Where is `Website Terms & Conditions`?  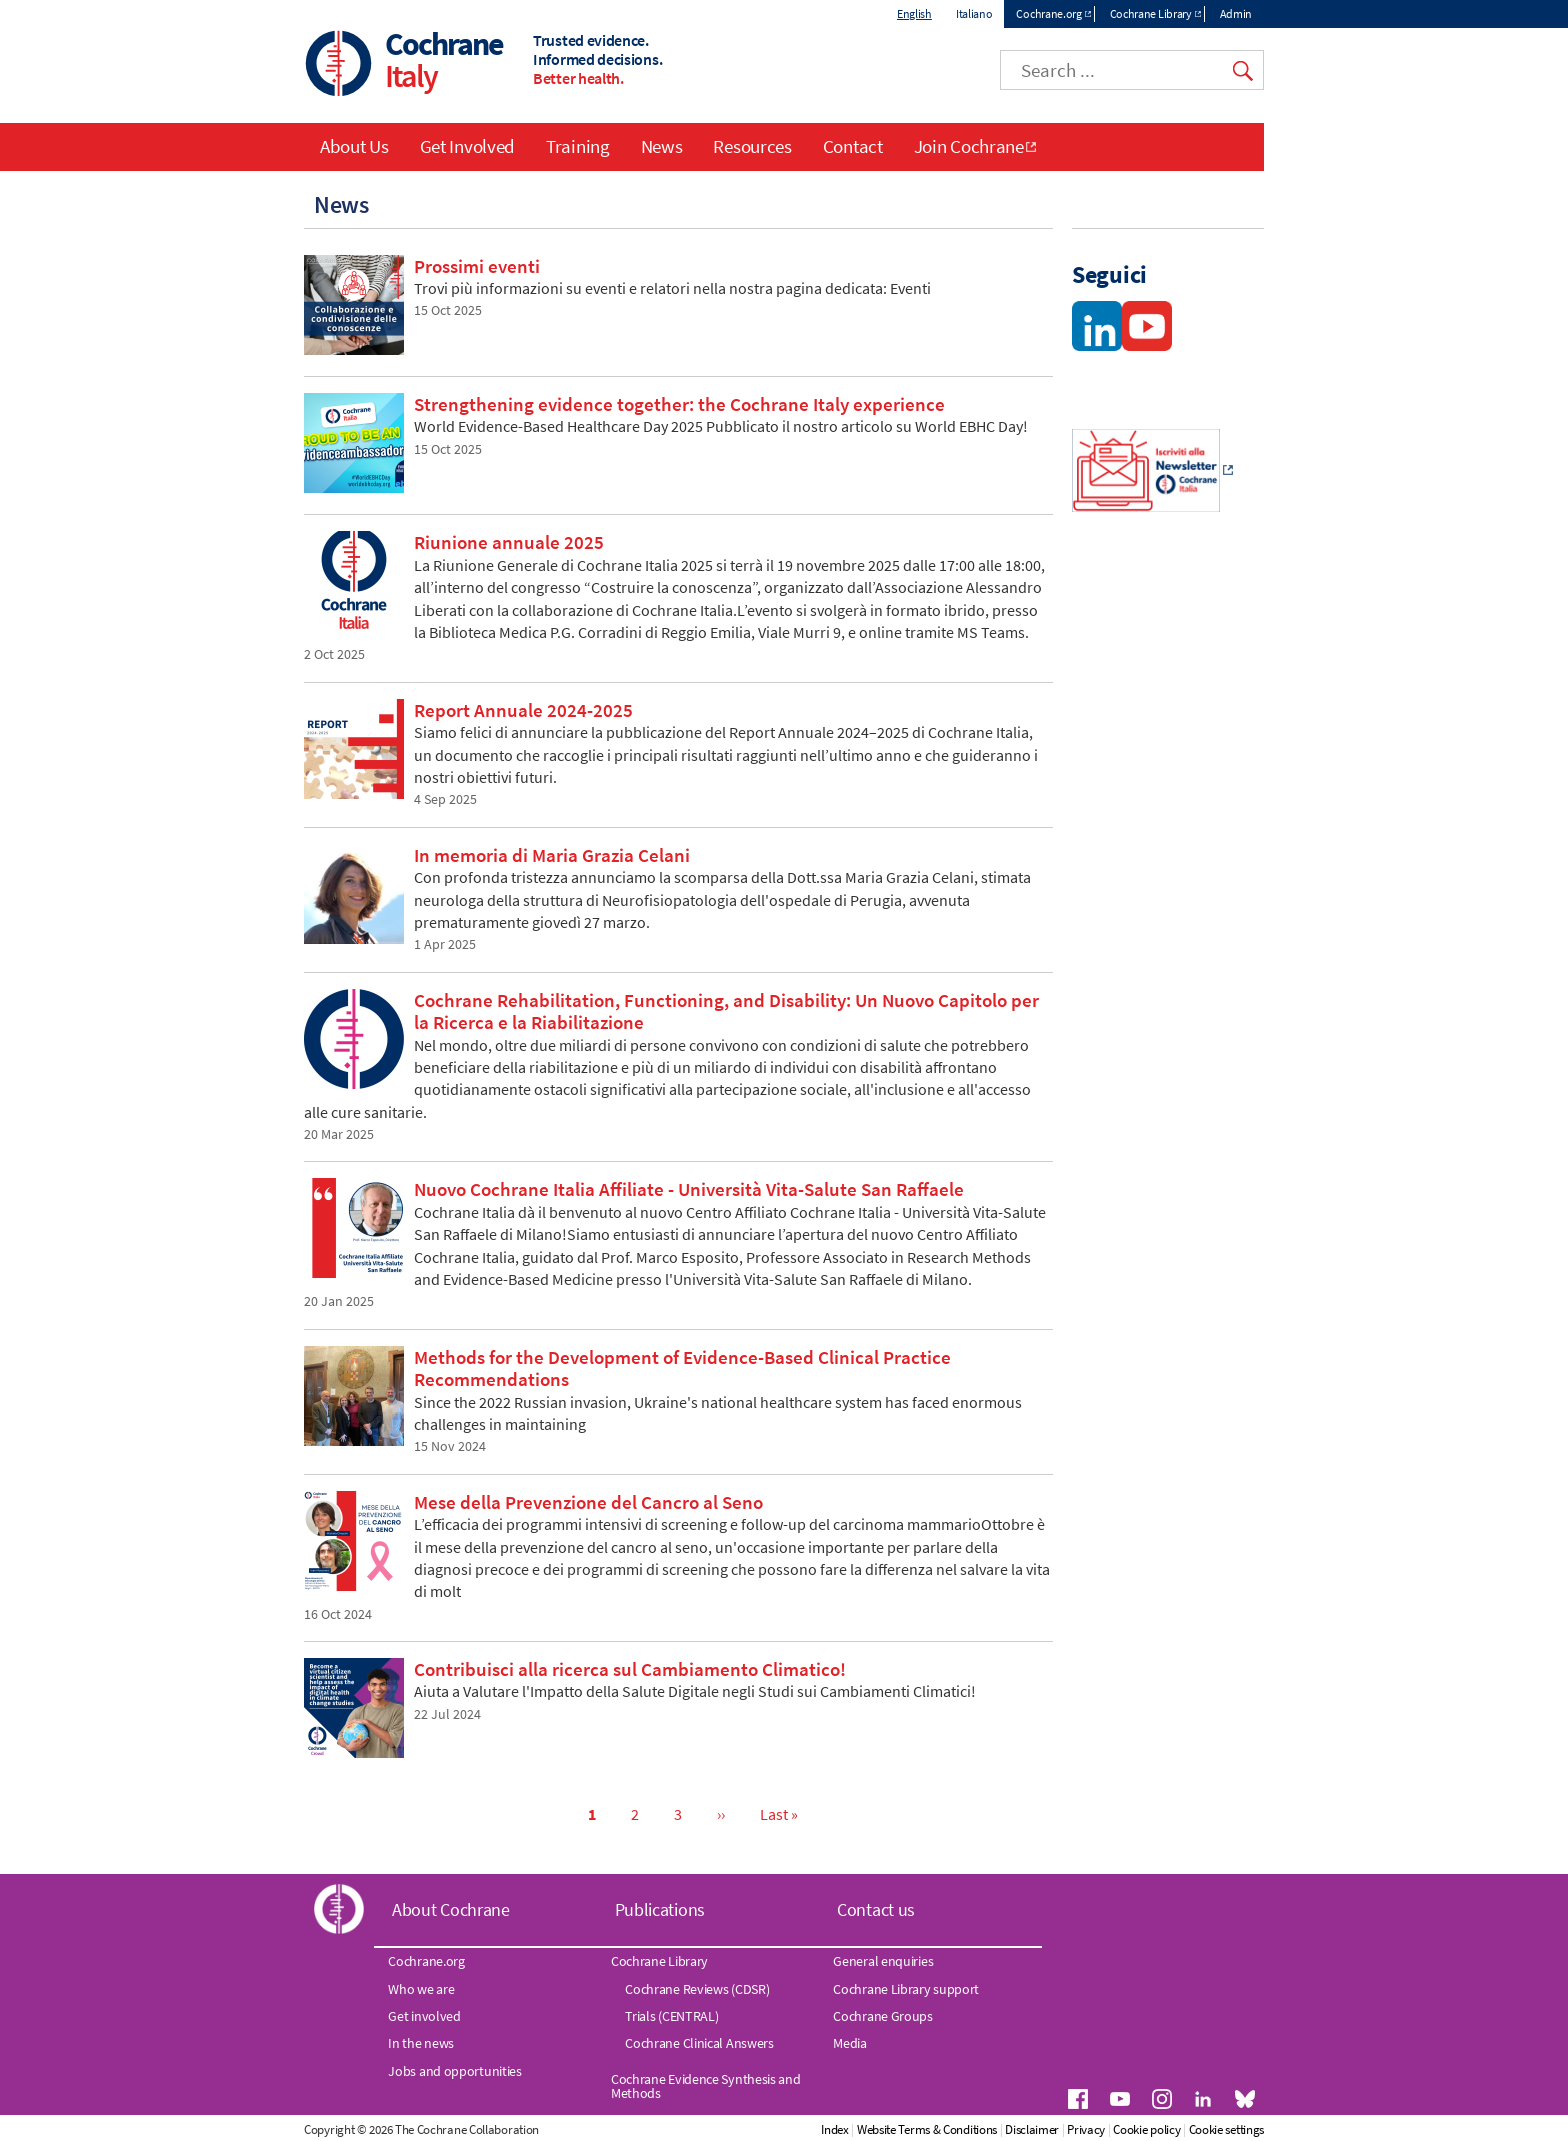 Website Terms & Conditions is located at coordinates (927, 2129).